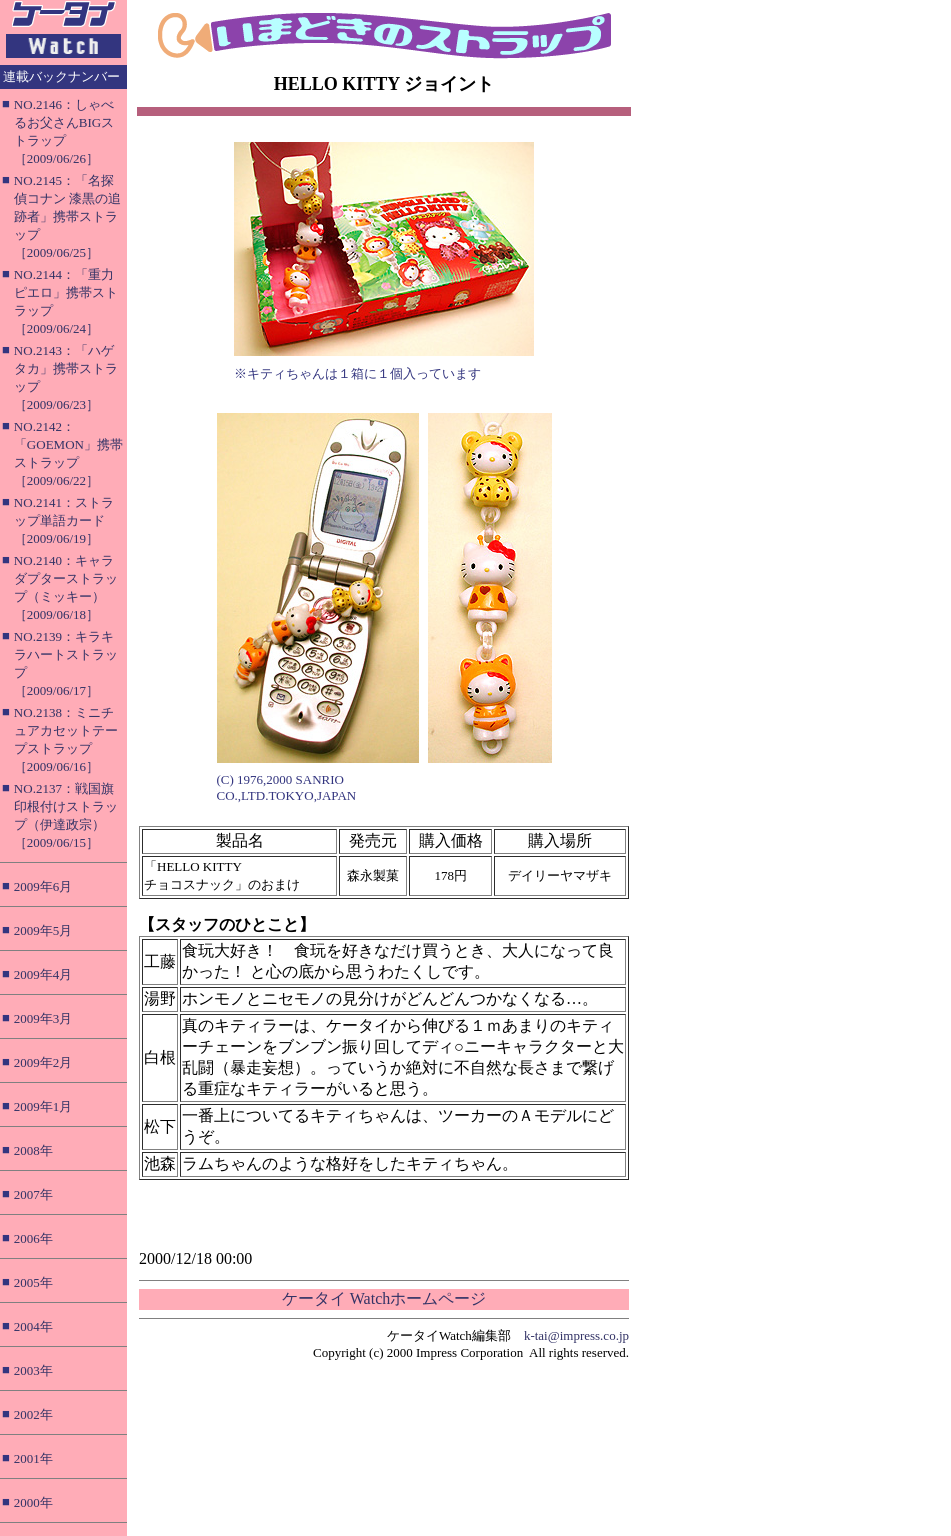 The image size is (951, 1536). What do you see at coordinates (43, 974) in the screenshot?
I see `2009年4月` at bounding box center [43, 974].